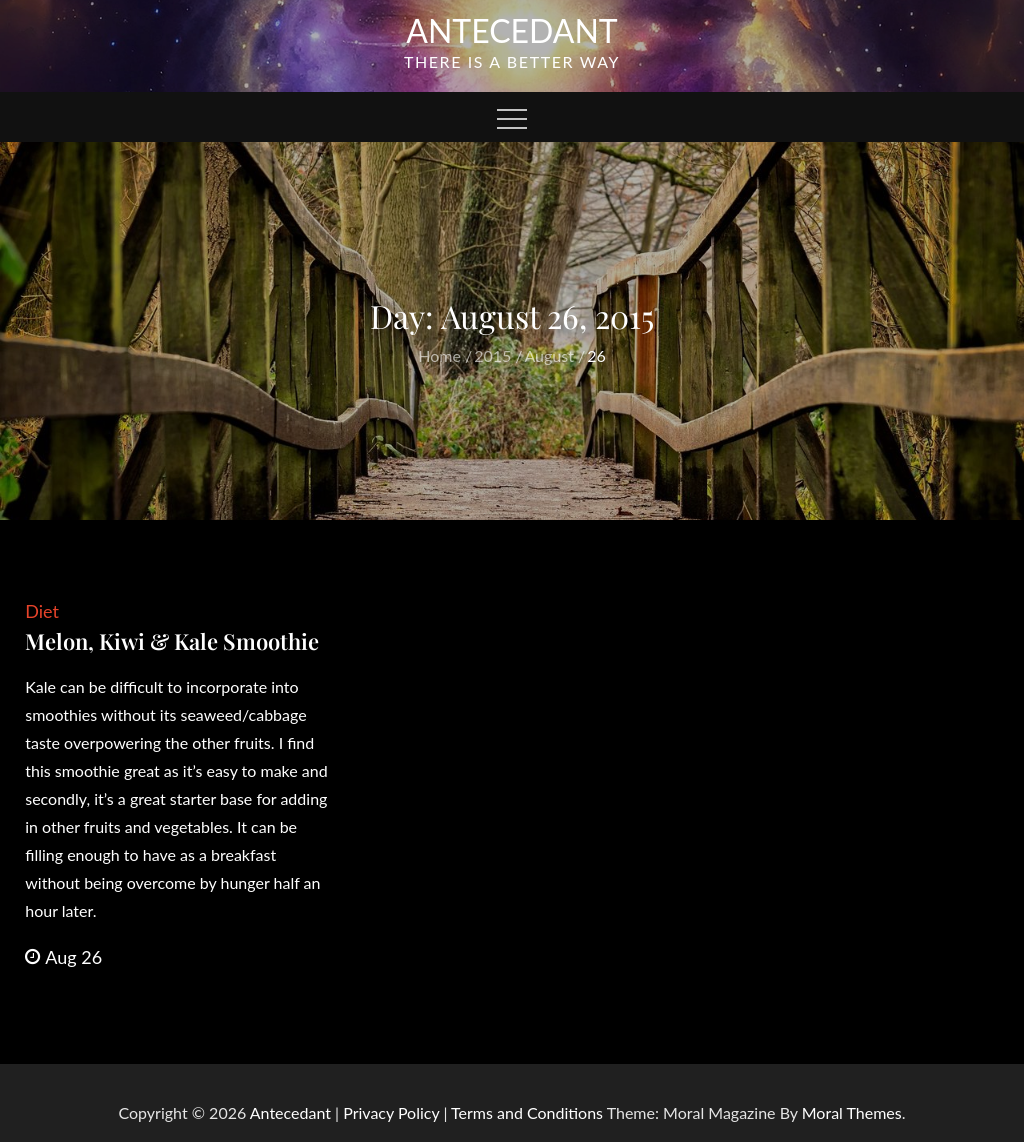 The image size is (1024, 1142). I want to click on Privacy Policy, so click(391, 1112).